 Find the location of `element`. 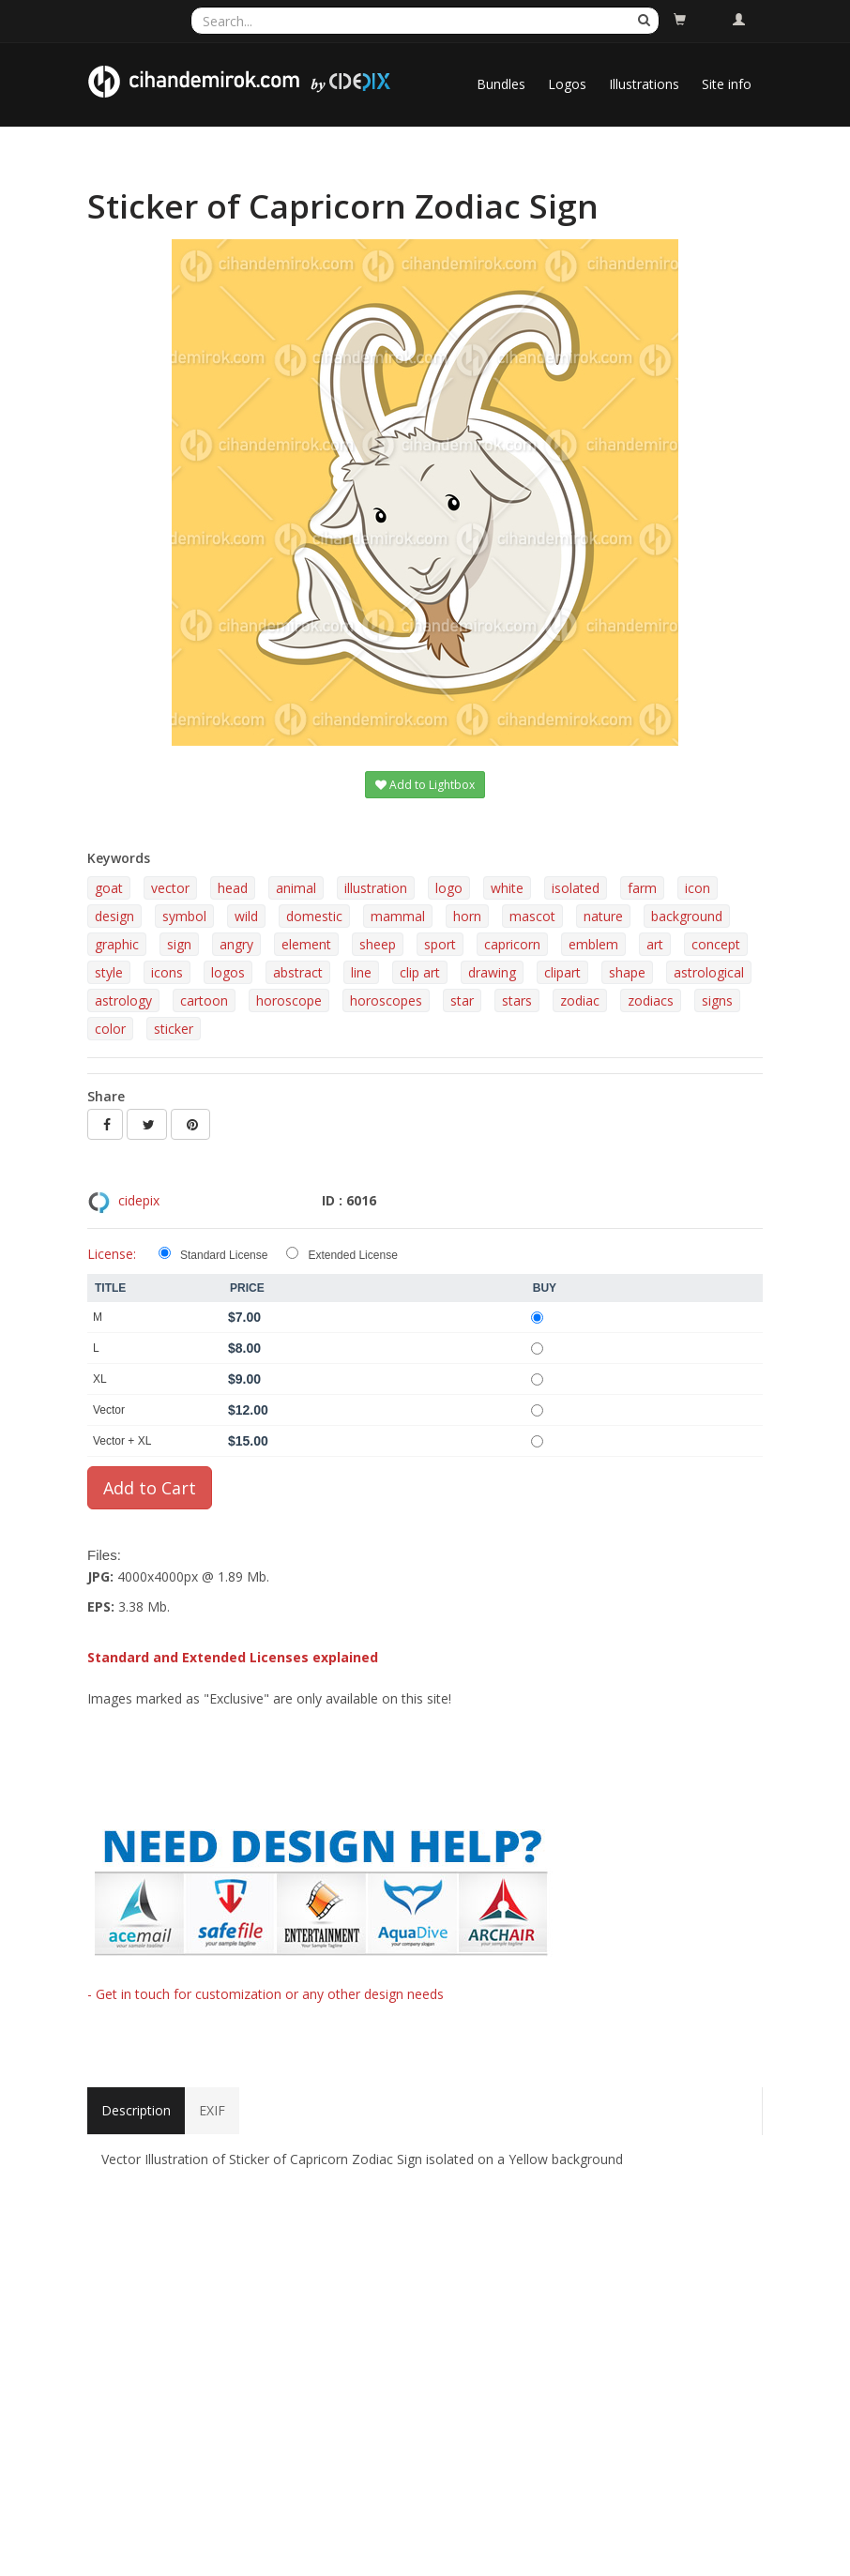

element is located at coordinates (306, 944).